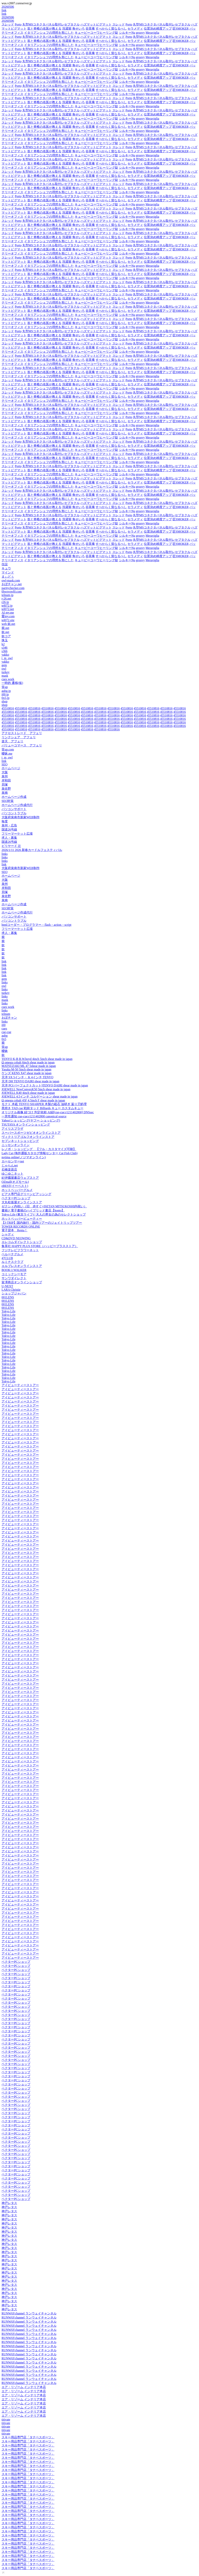  Describe the element at coordinates (9, 2203) in the screenshot. I see `神戸レタス` at that location.